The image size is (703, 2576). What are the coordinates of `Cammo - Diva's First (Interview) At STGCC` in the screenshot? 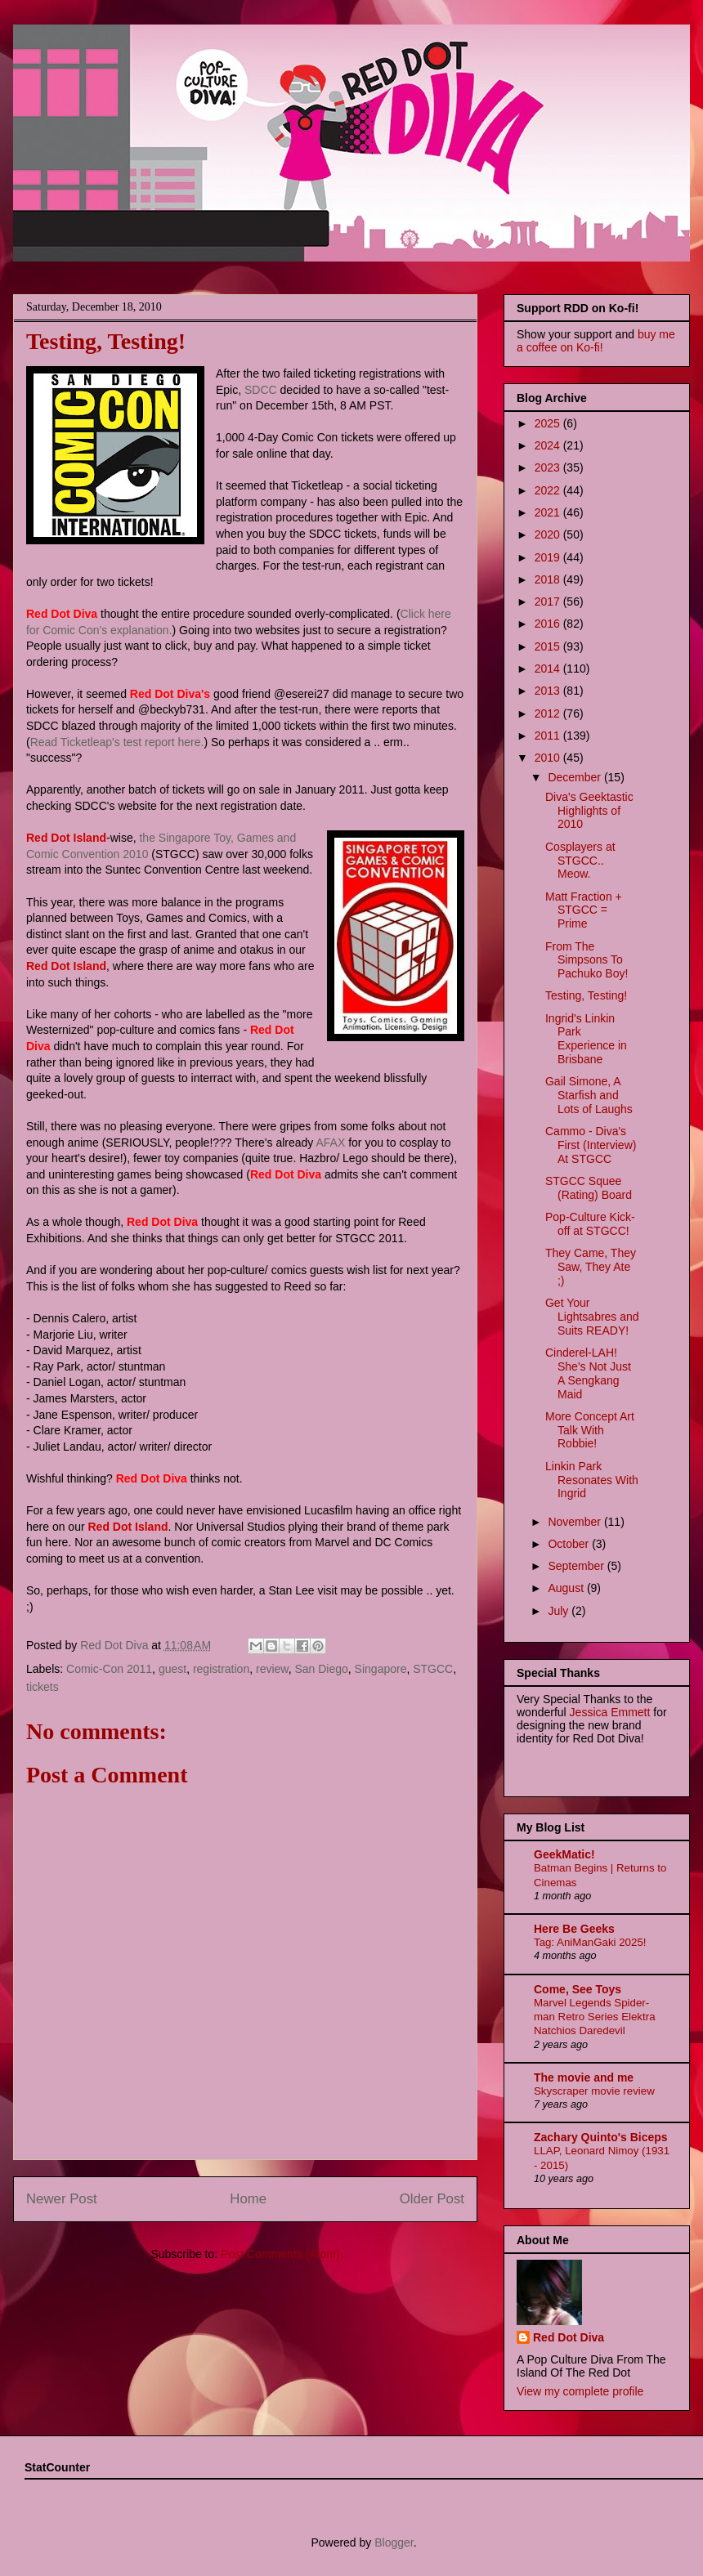 It's located at (590, 1145).